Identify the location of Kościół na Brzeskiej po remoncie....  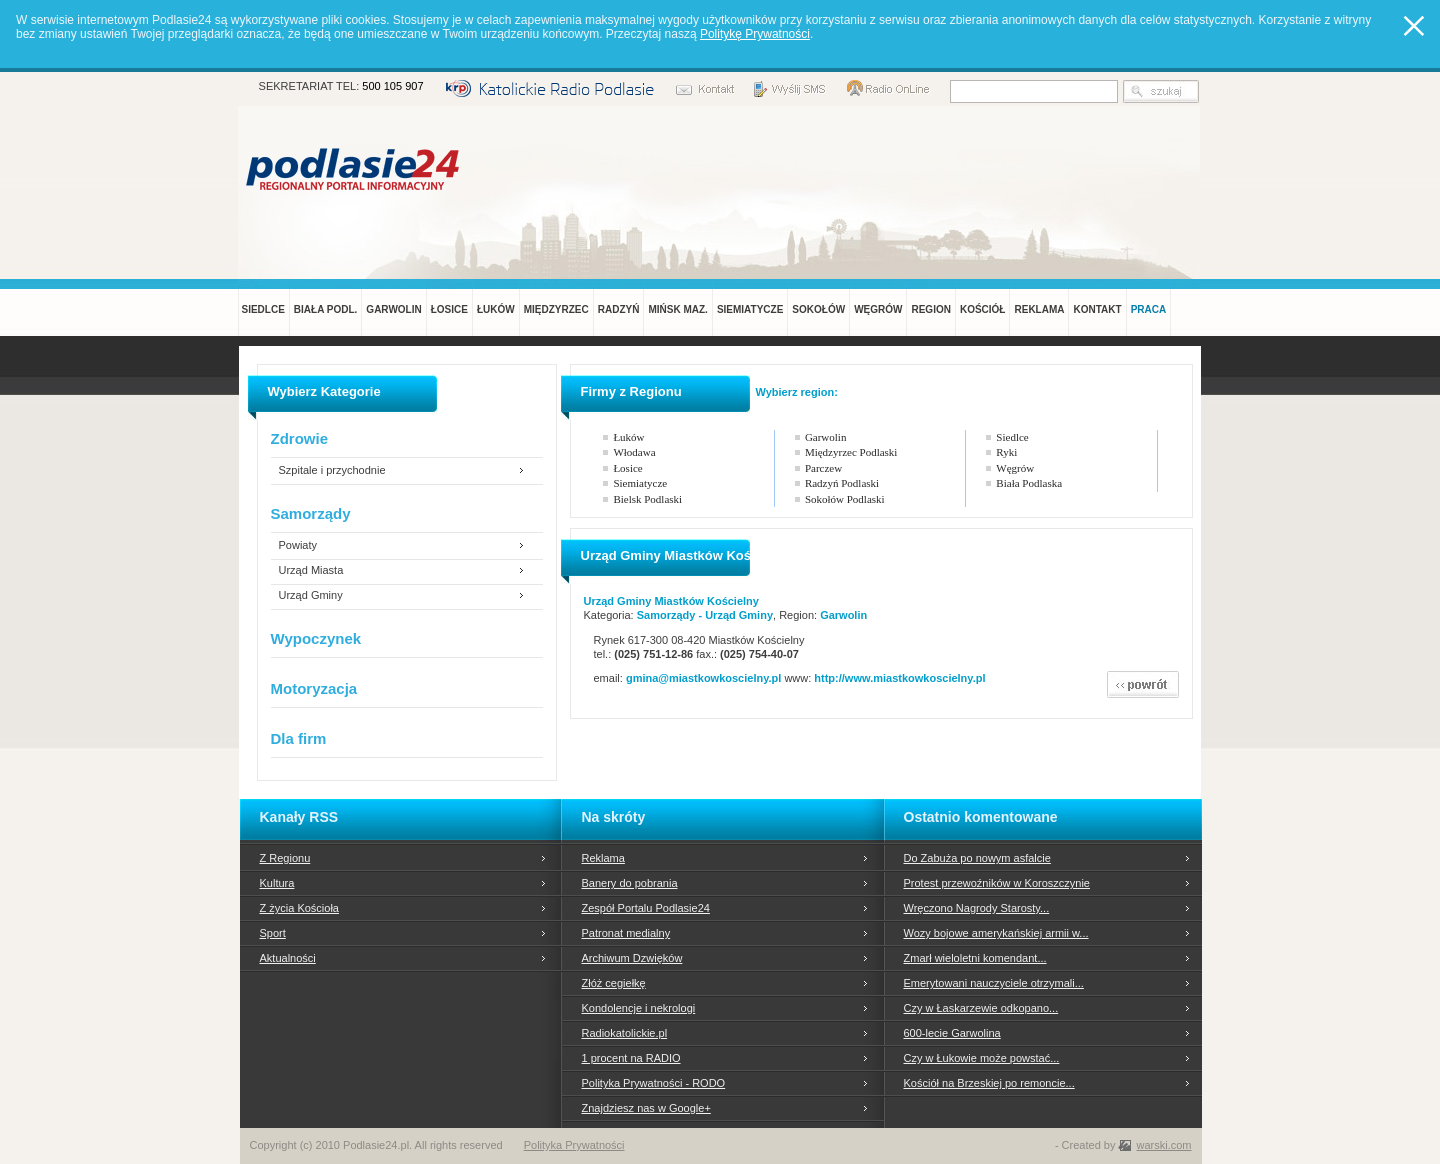
(989, 1083).